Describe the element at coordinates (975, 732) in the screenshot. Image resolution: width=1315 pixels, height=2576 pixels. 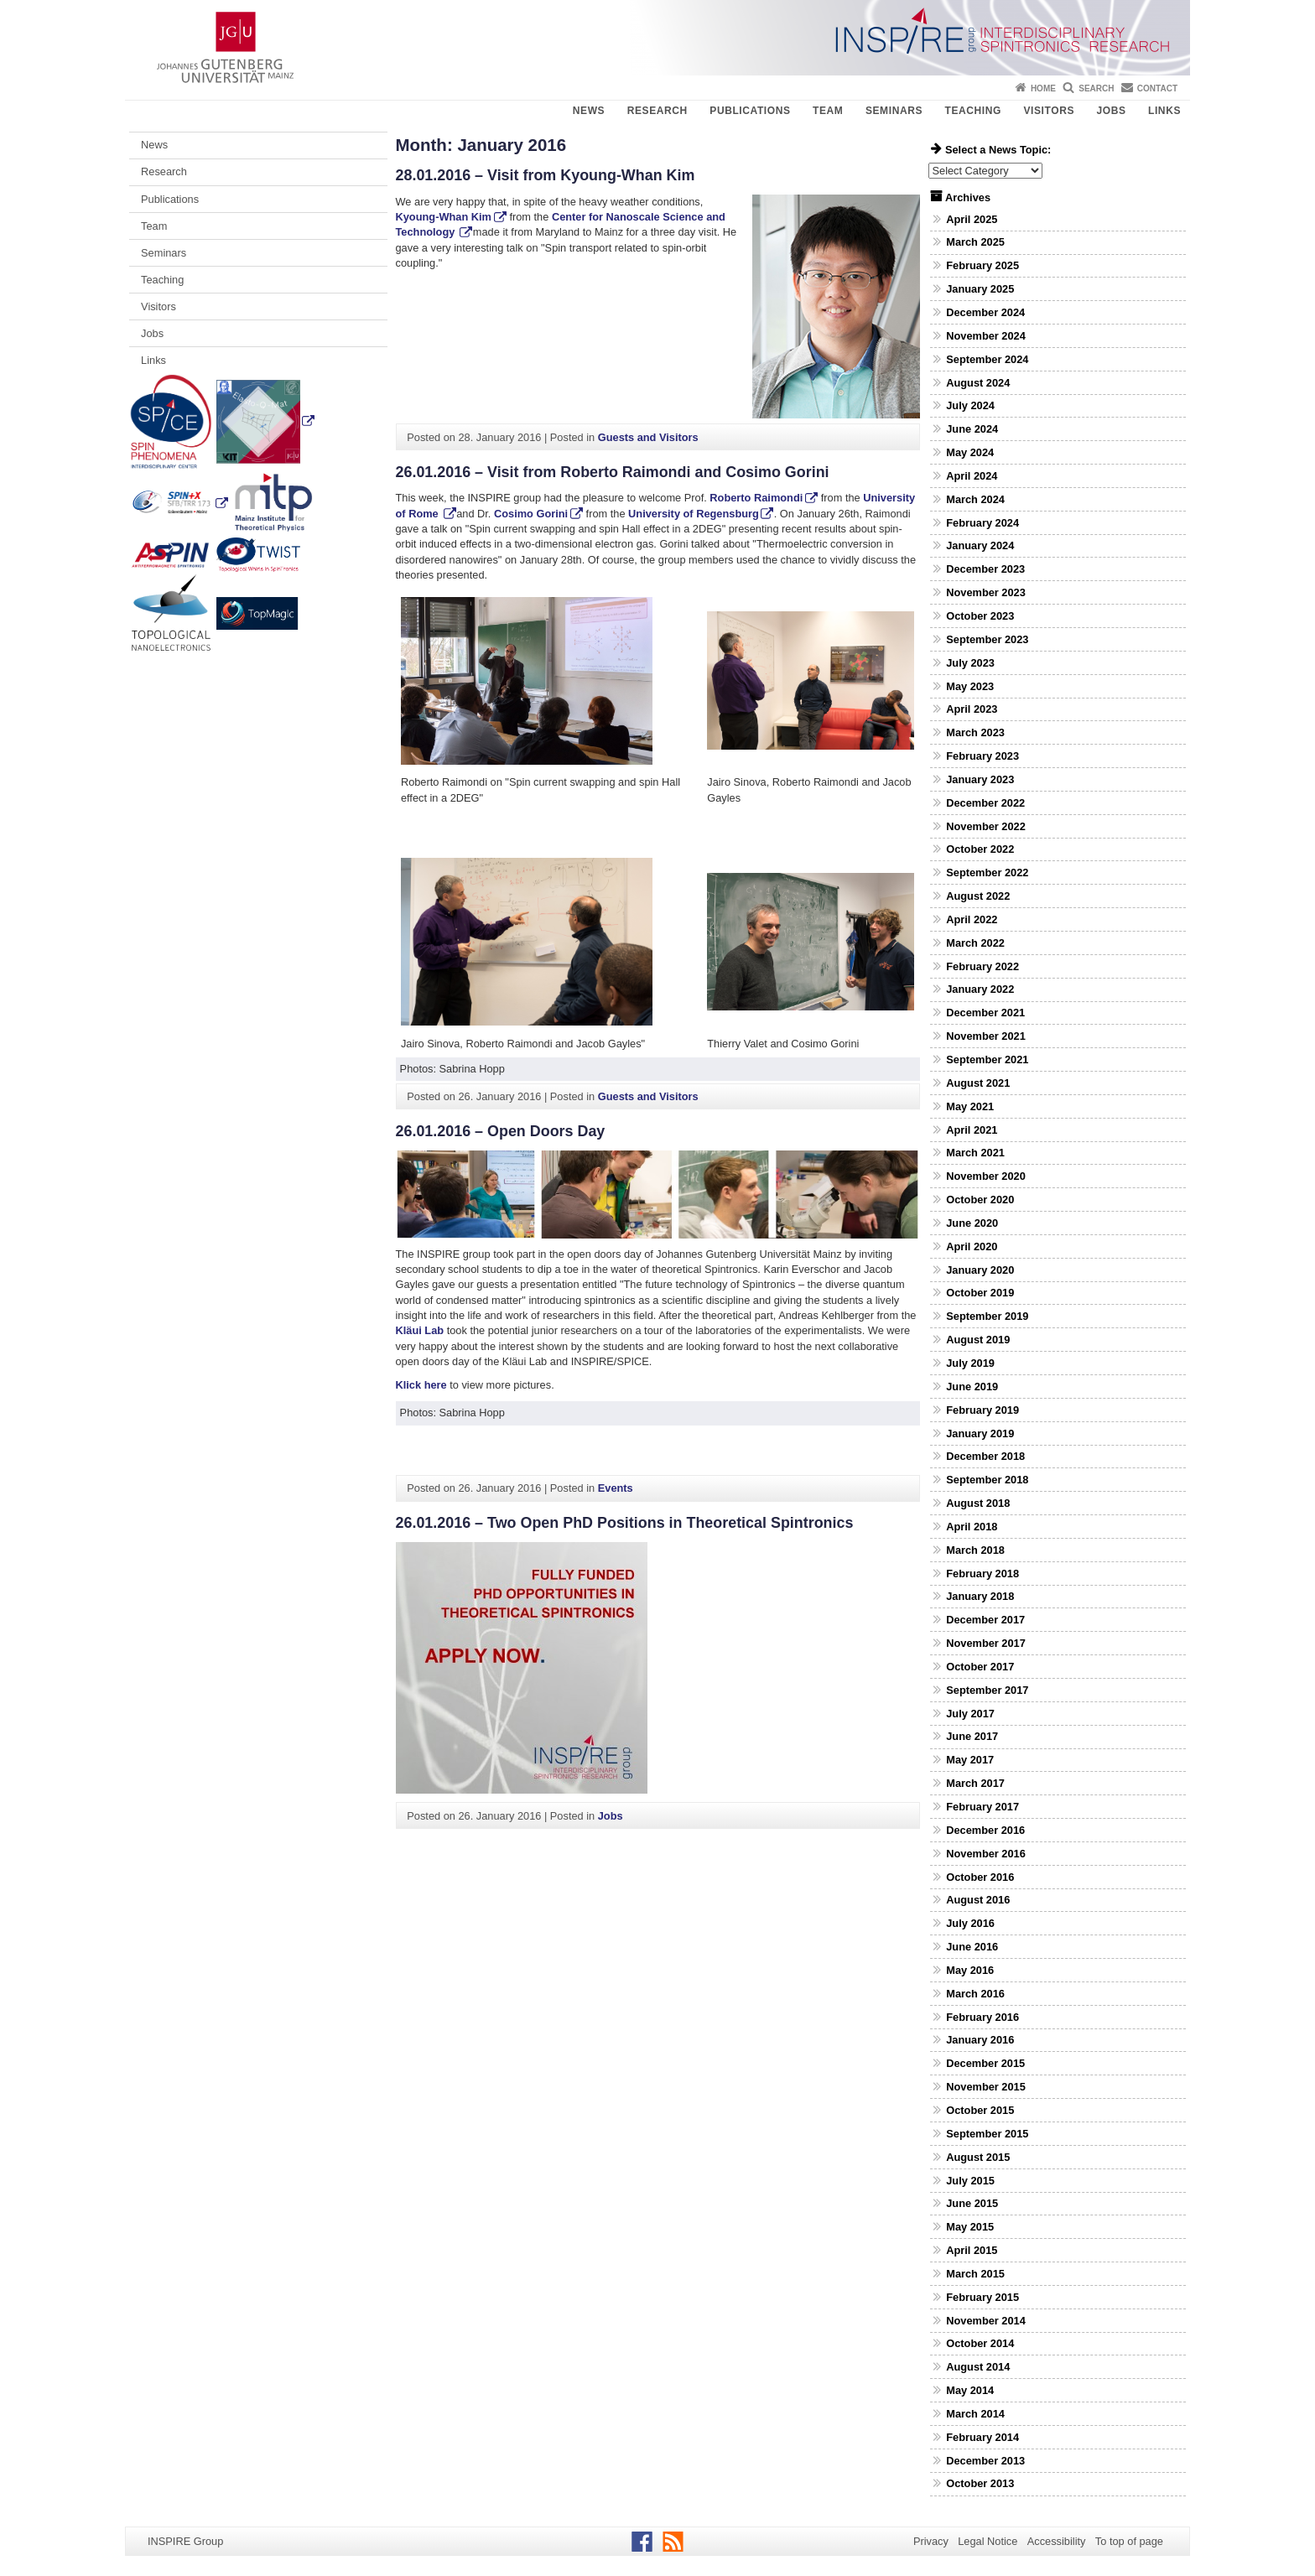
I see `March 2023` at that location.